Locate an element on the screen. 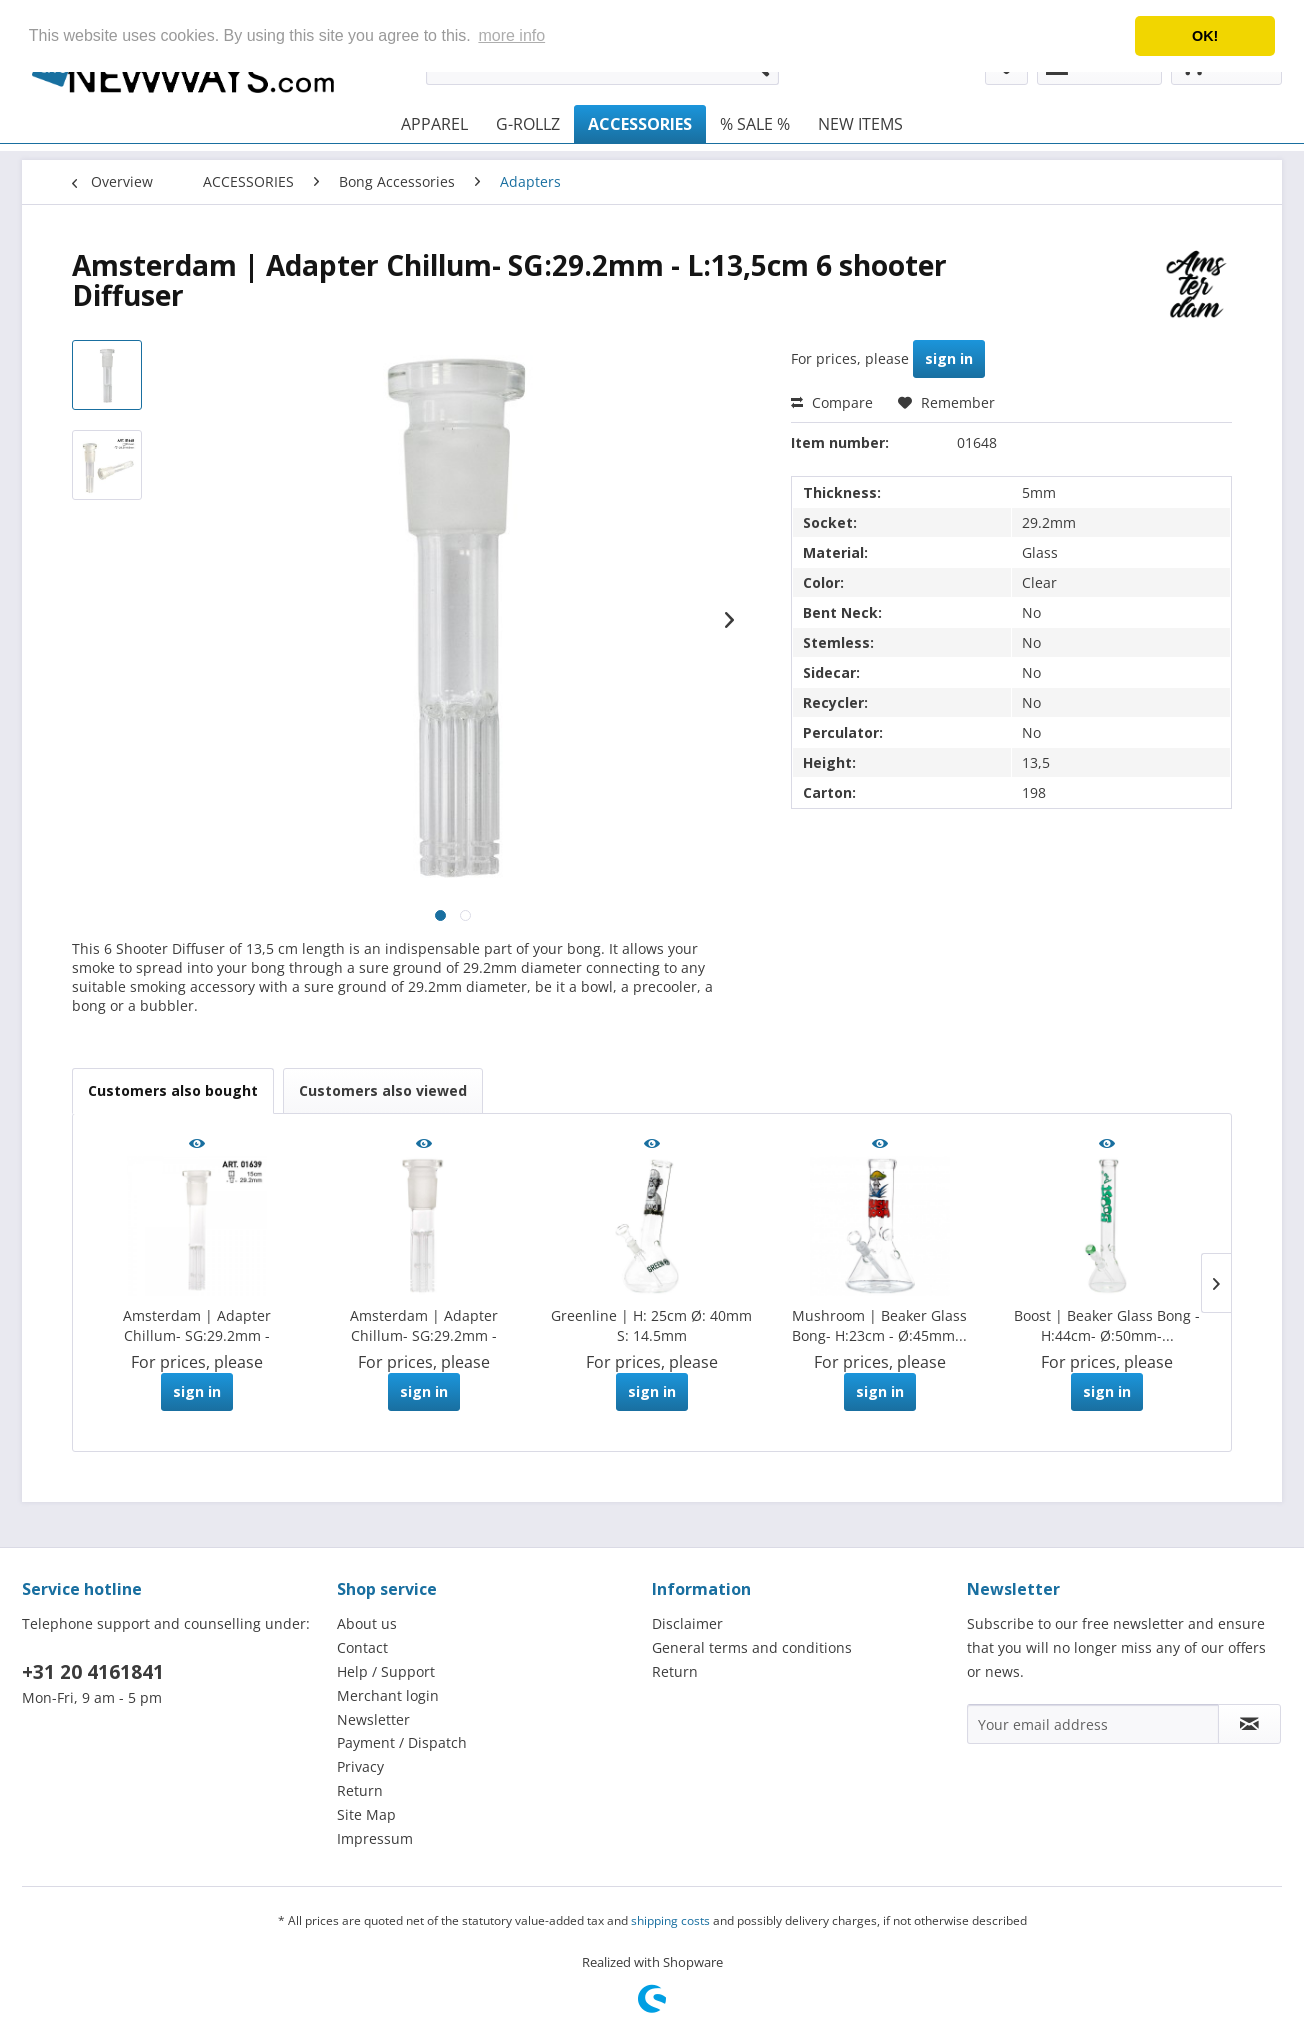 The height and width of the screenshot is (2029, 1304). About us is located at coordinates (367, 1623).